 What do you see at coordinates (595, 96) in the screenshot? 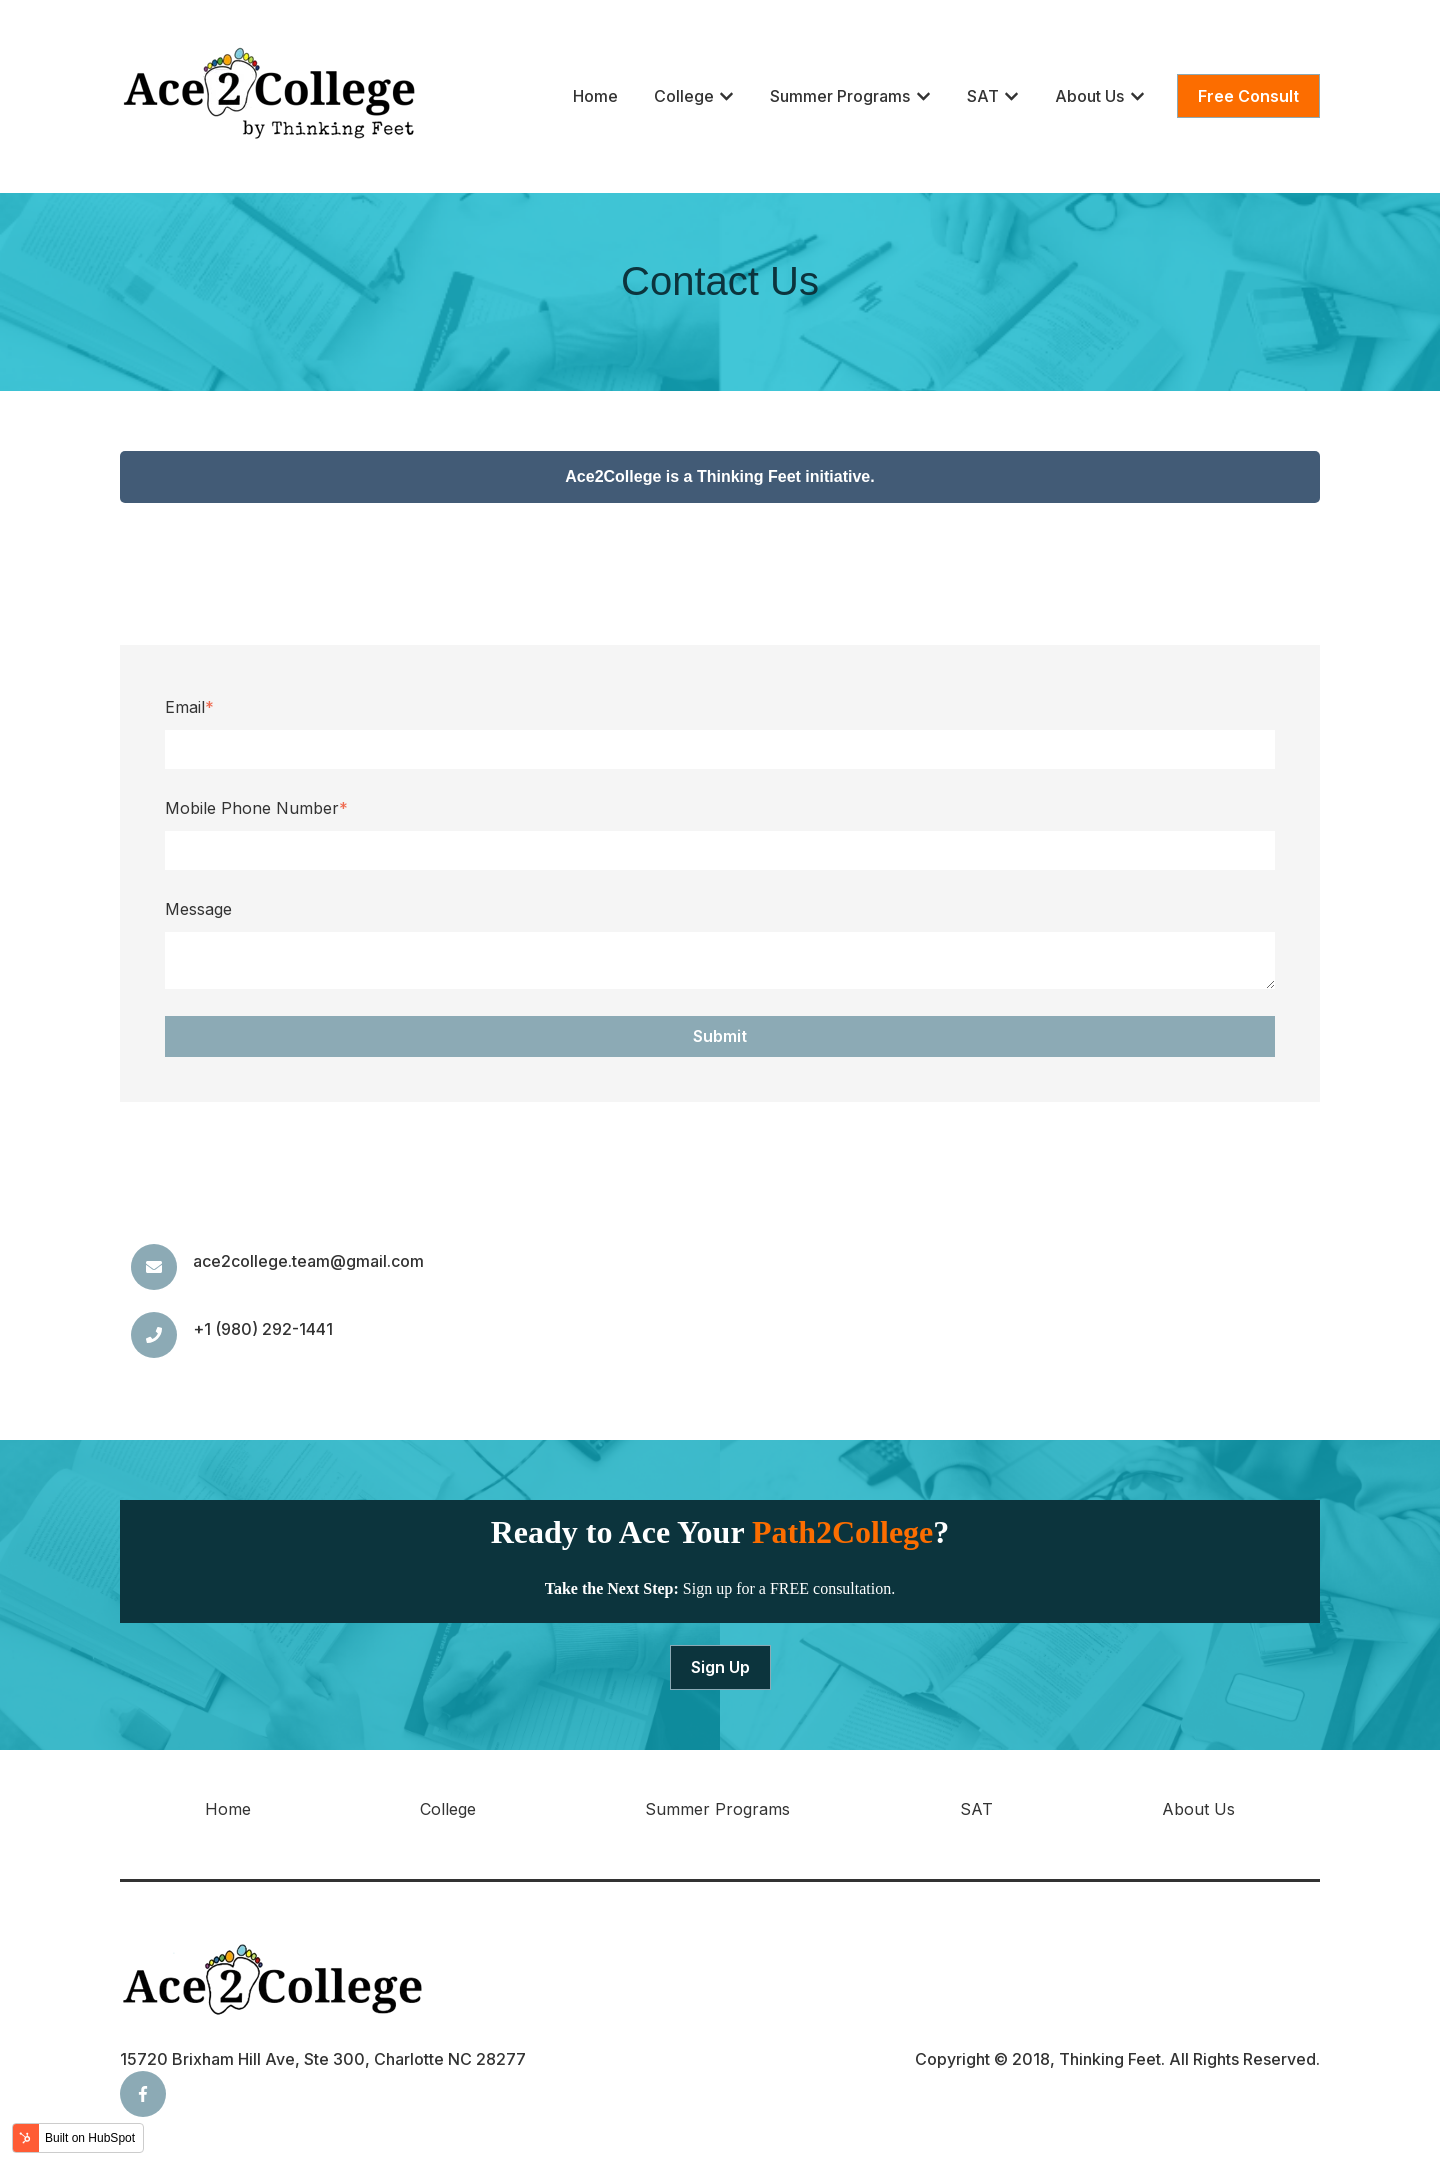
I see `Home` at bounding box center [595, 96].